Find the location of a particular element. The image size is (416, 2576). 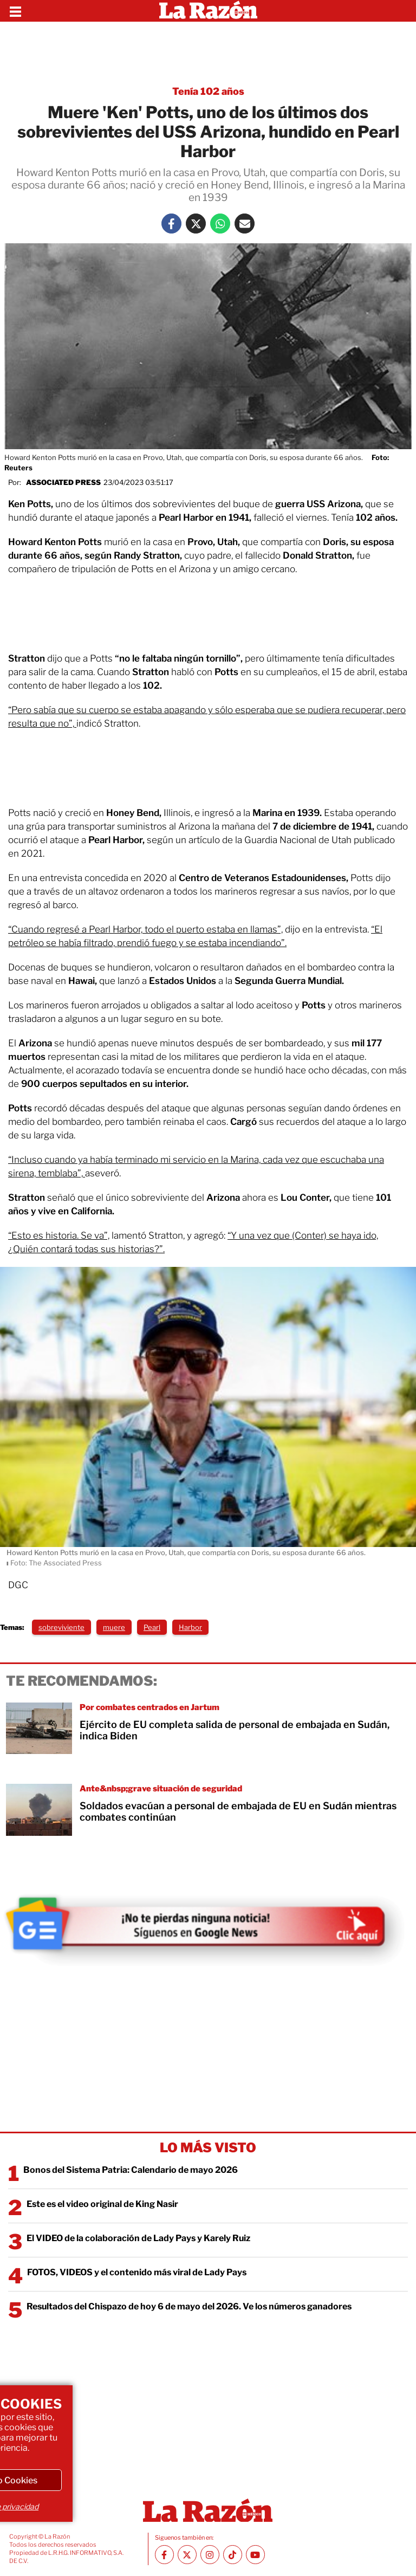

Bonos del Sistema Patria: Calendario de mayo 2026 is located at coordinates (130, 2170).